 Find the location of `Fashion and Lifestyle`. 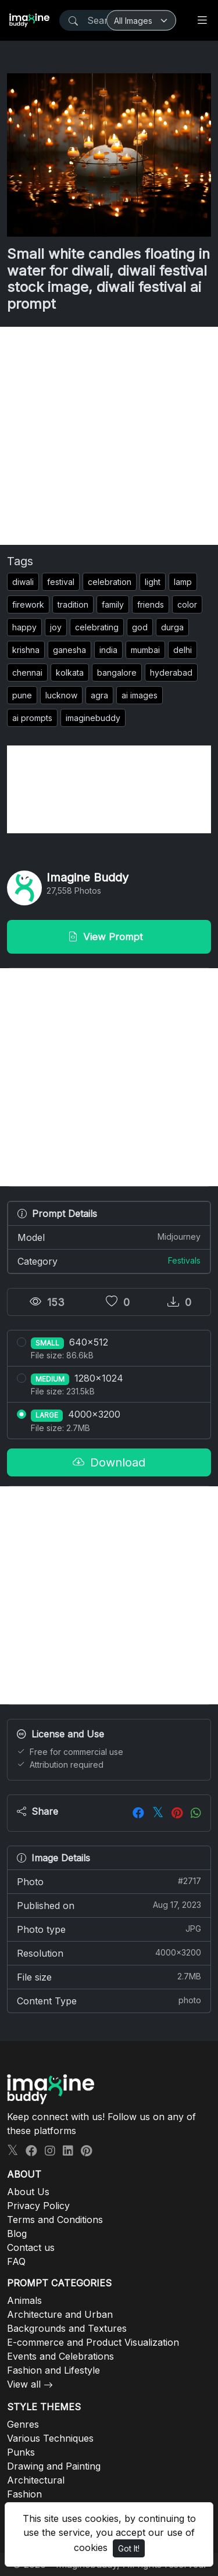

Fashion and Lifestyle is located at coordinates (53, 2370).